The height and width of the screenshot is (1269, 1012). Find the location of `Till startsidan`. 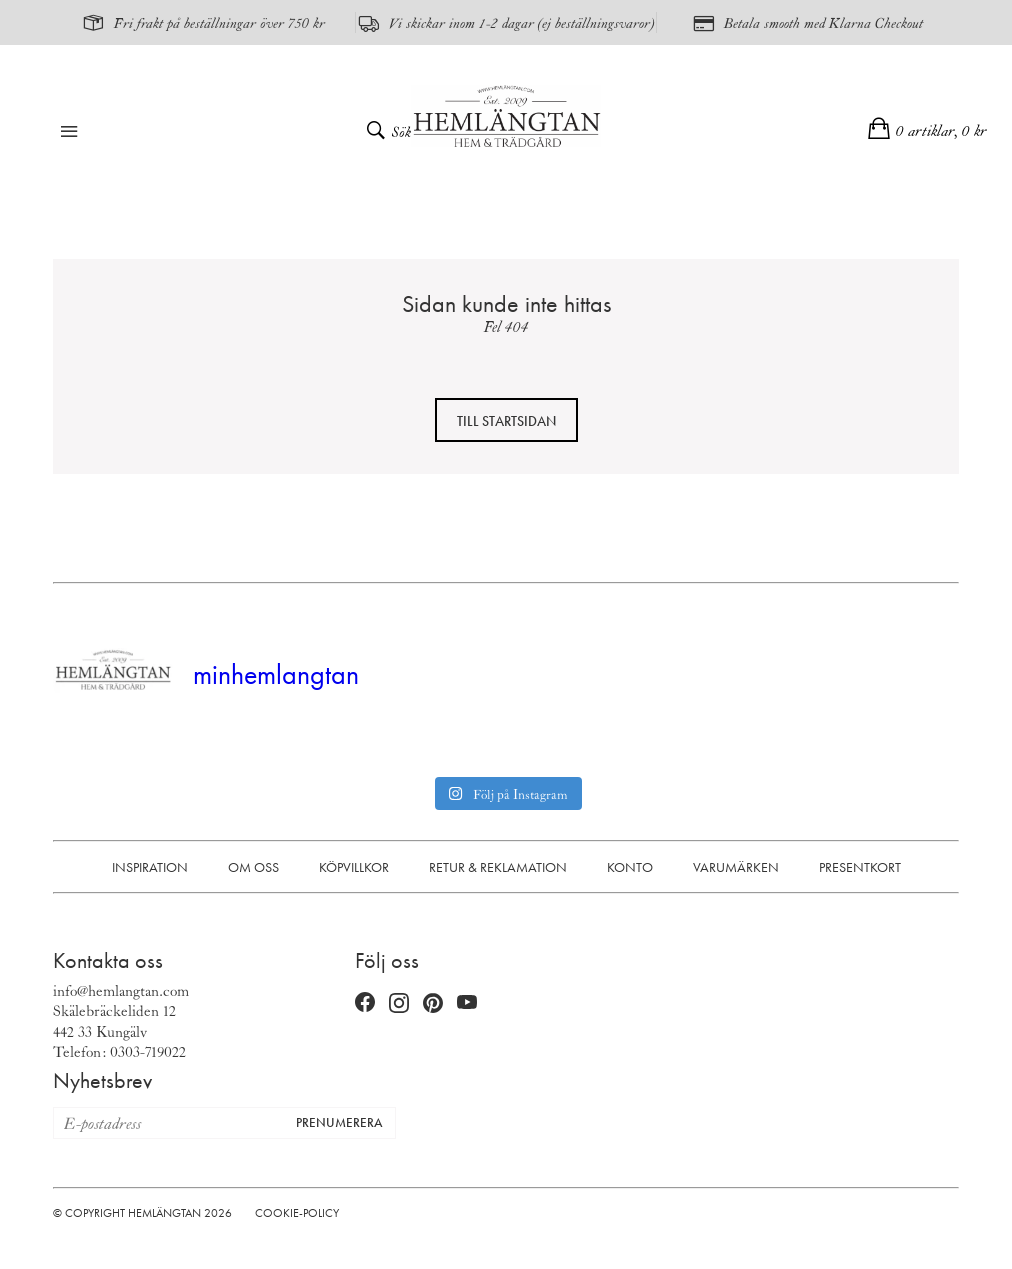

Till startsidan is located at coordinates (506, 421).